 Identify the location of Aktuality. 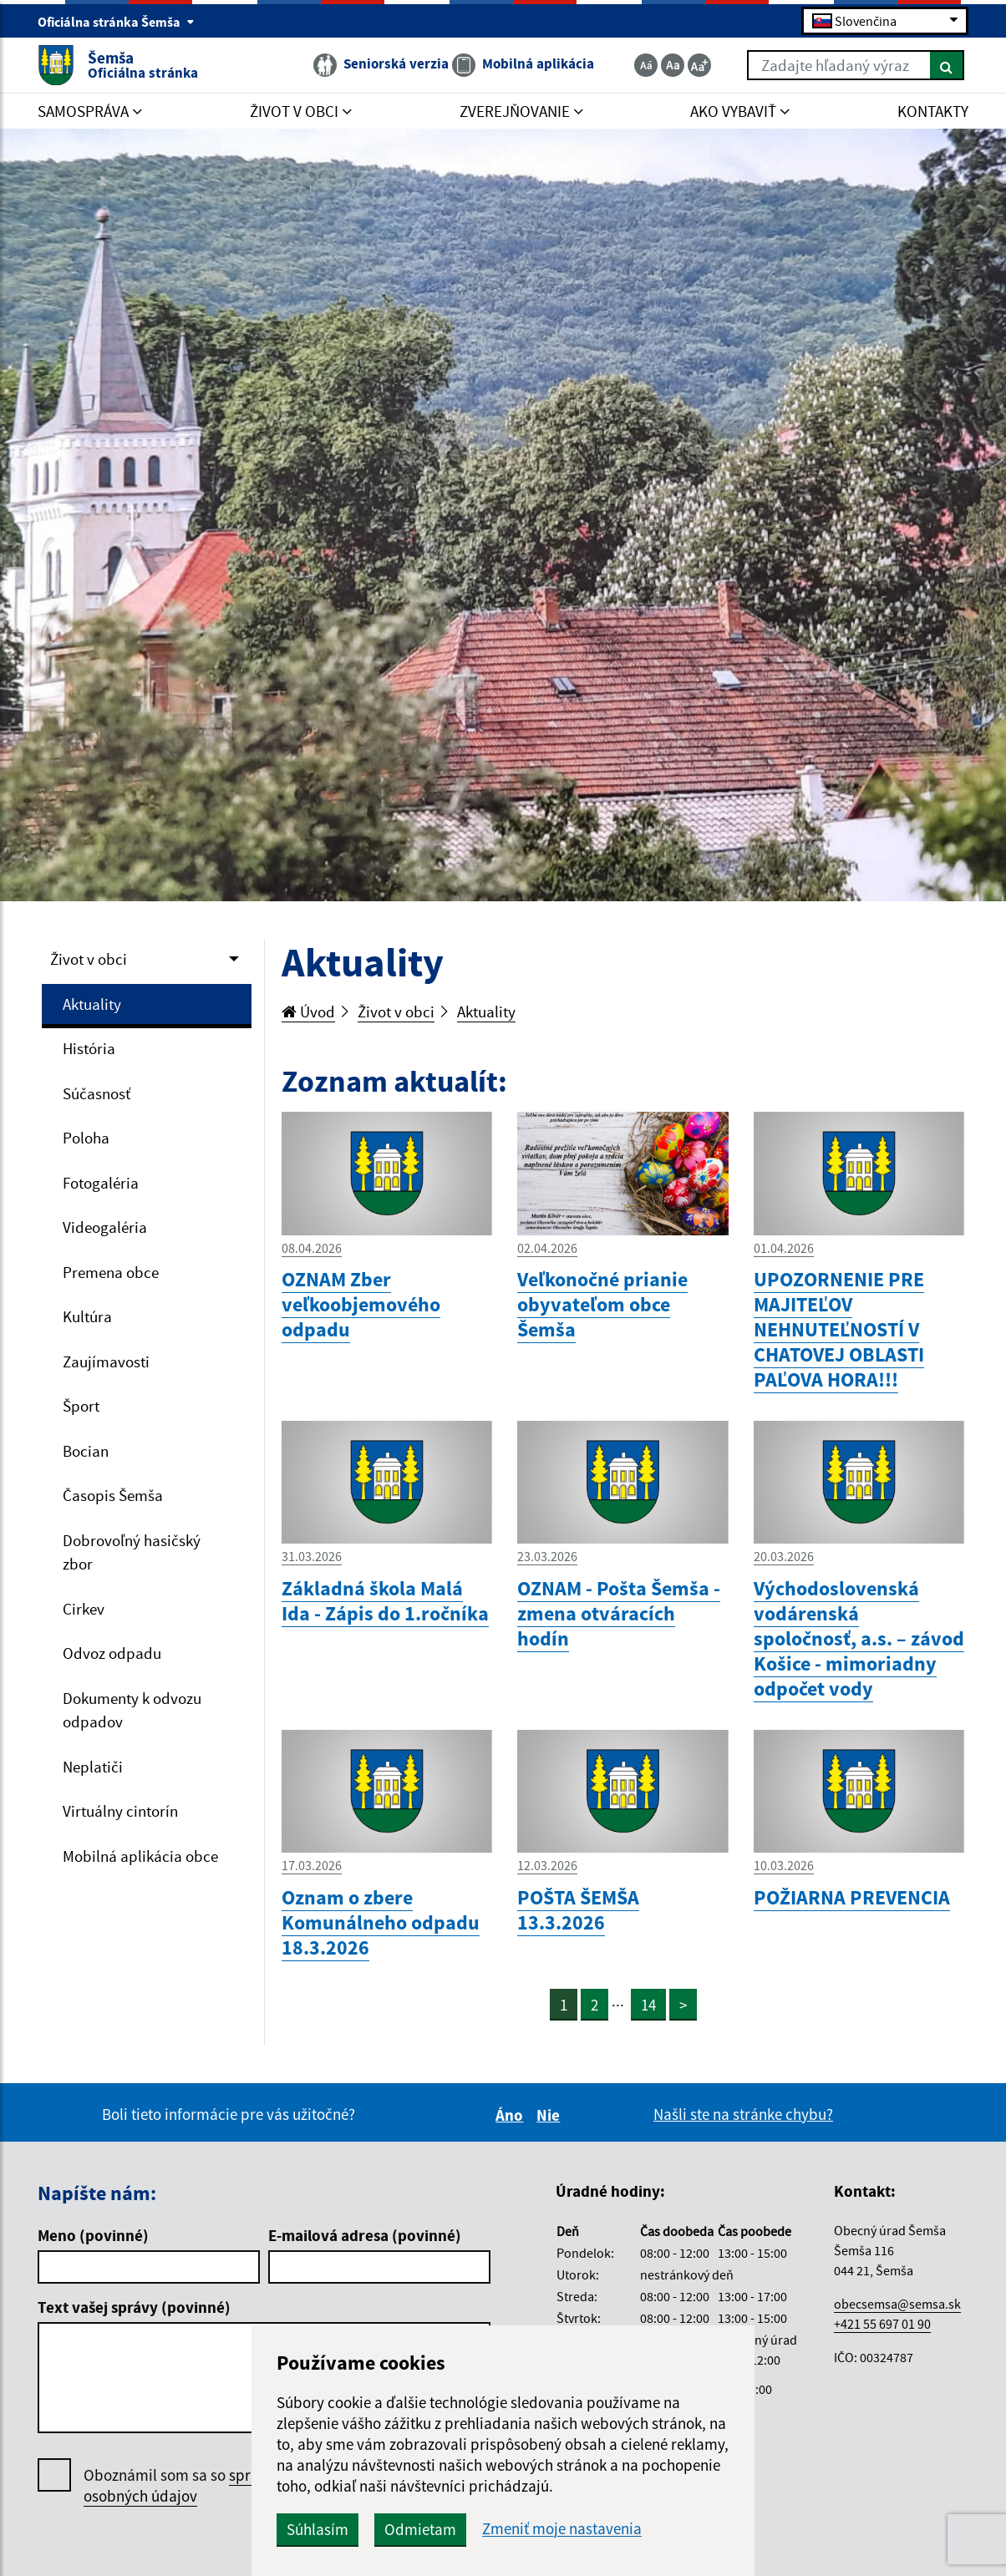
(92, 1004).